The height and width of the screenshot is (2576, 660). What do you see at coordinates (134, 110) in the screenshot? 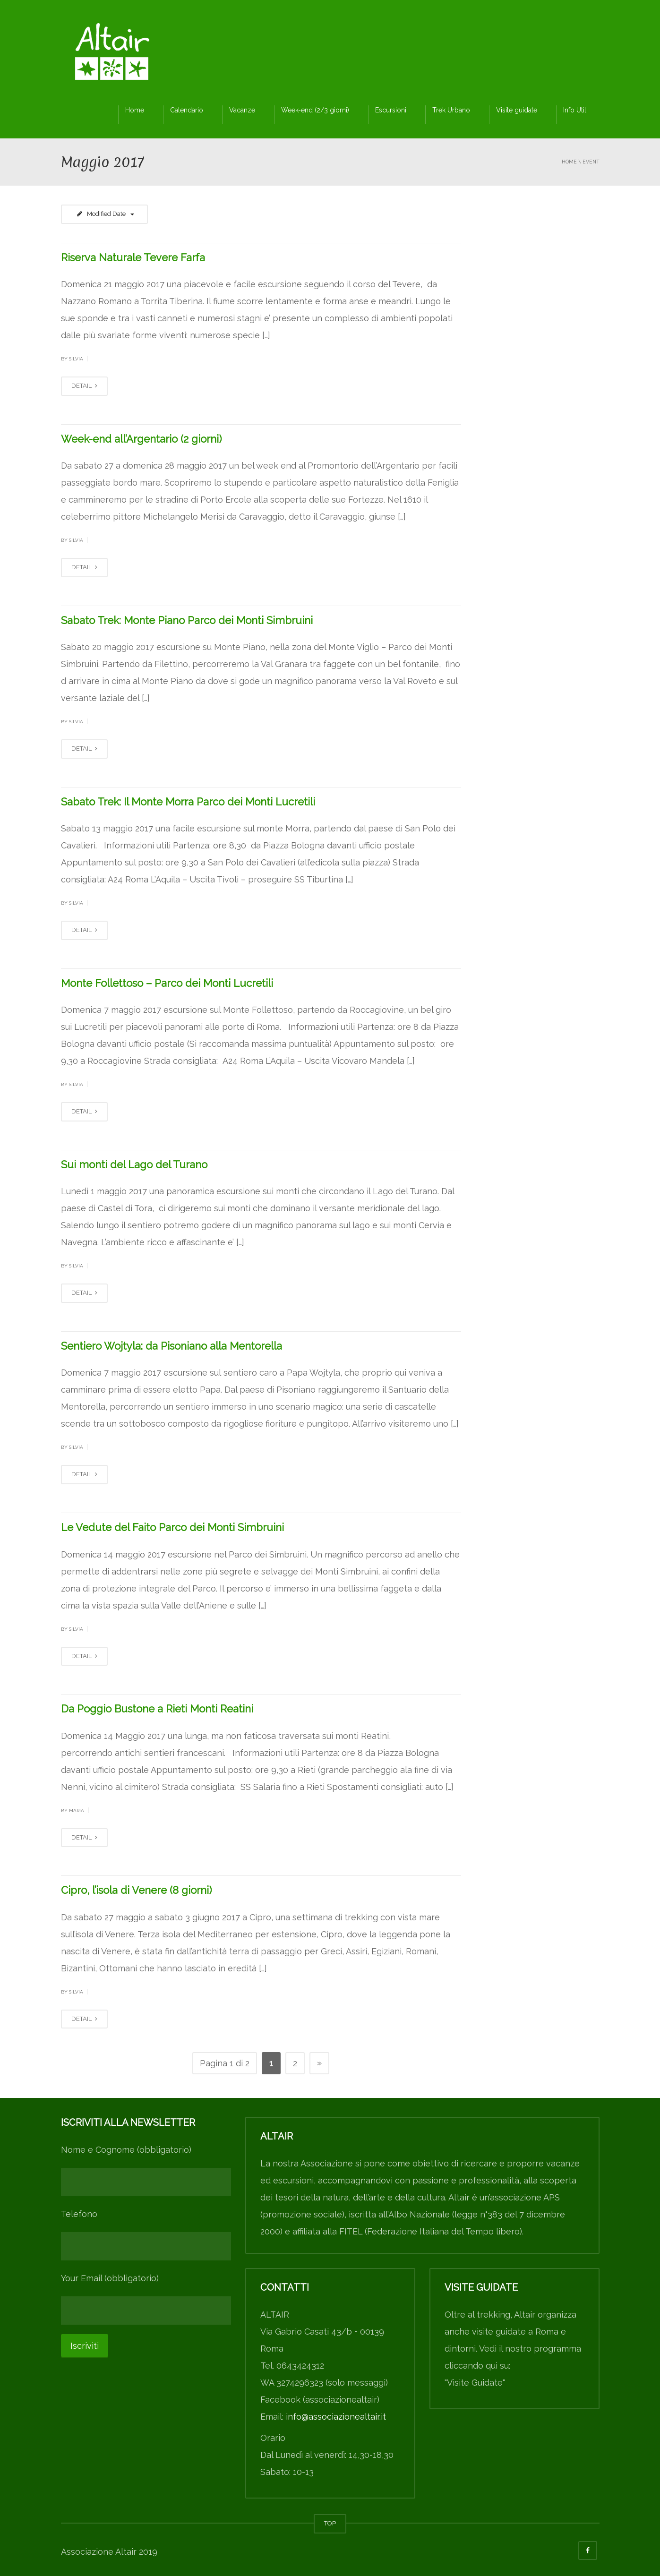
I see `Home` at bounding box center [134, 110].